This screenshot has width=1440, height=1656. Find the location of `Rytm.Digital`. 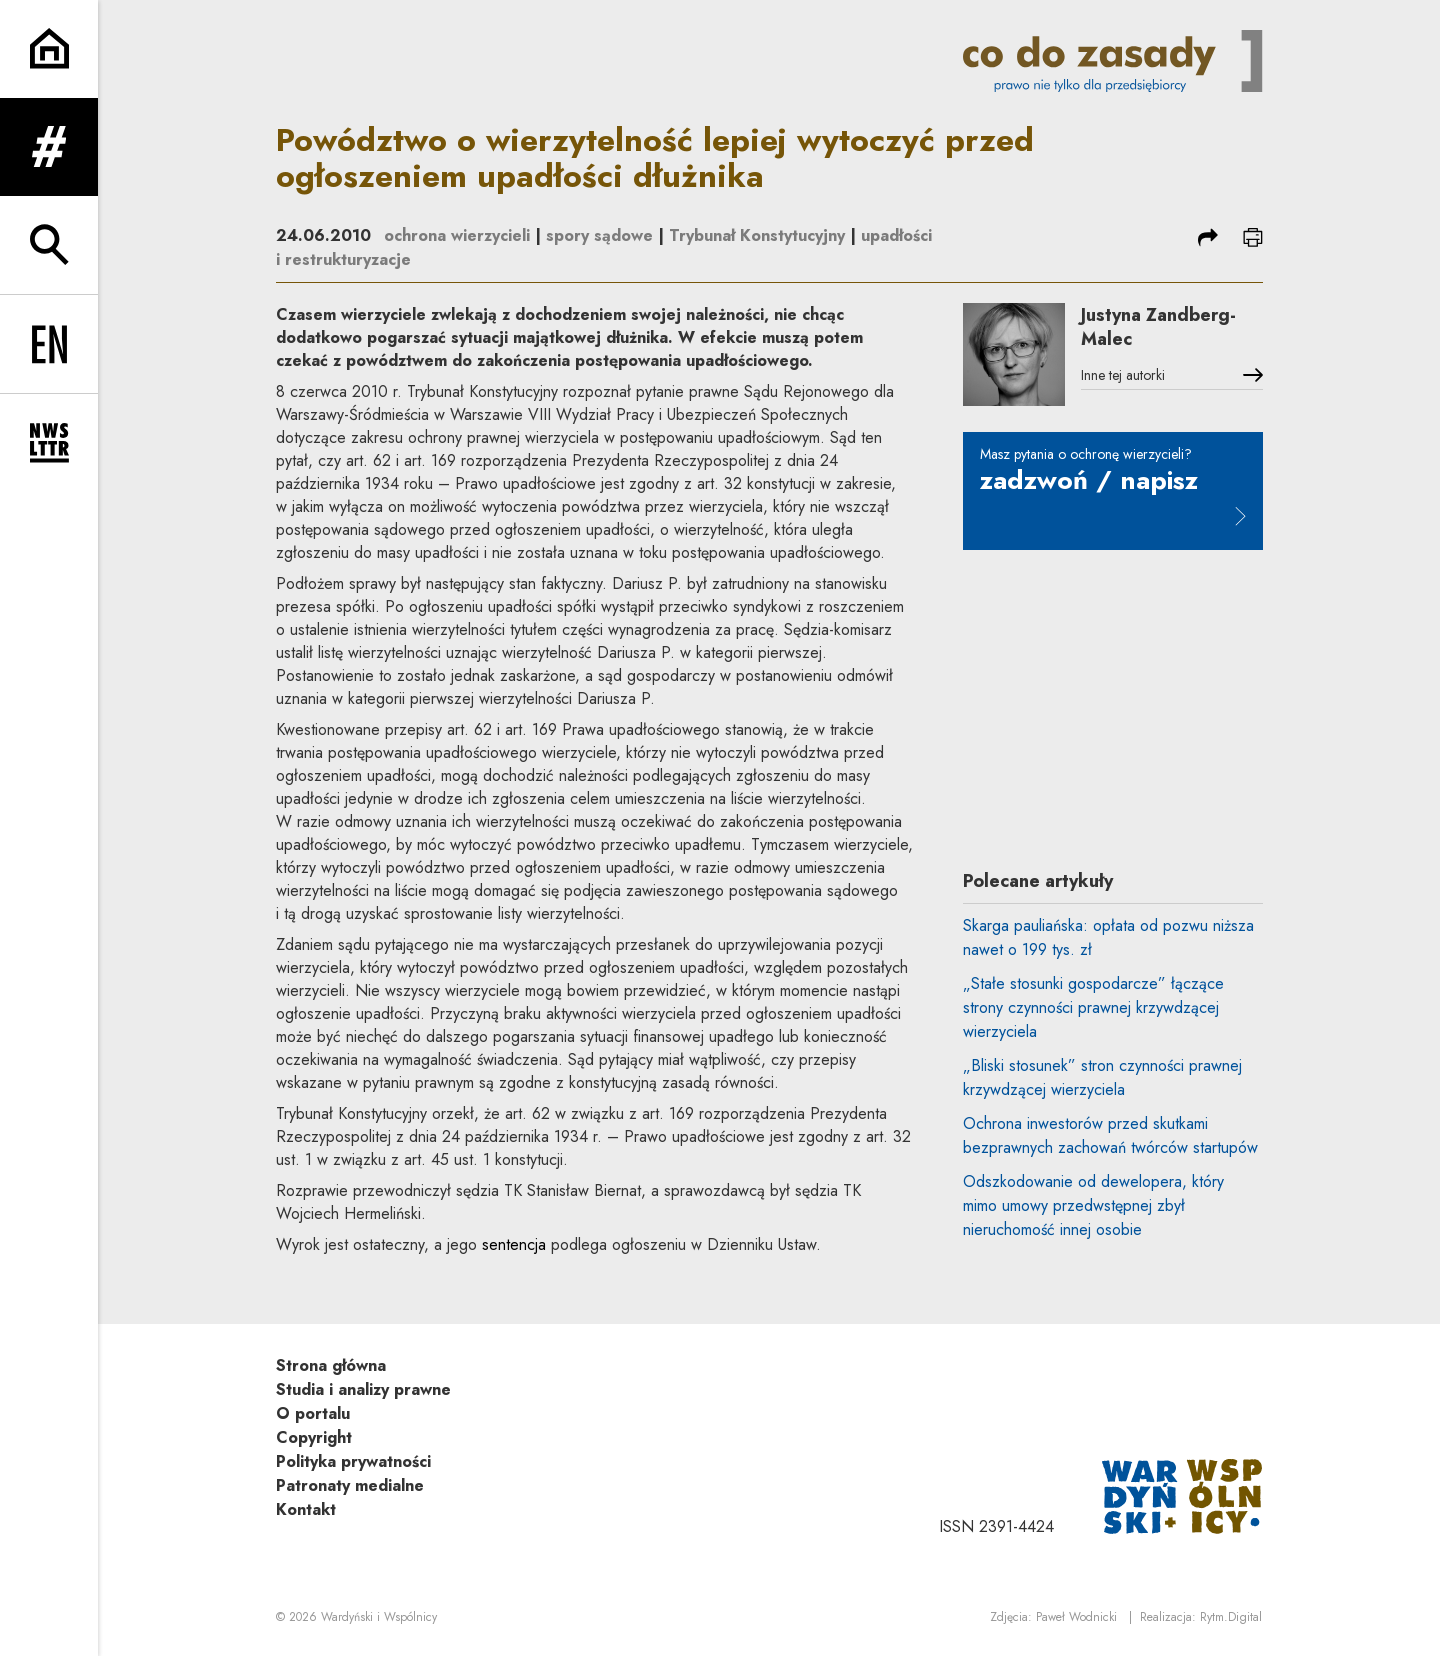

Rytm.Digital is located at coordinates (1231, 1617).